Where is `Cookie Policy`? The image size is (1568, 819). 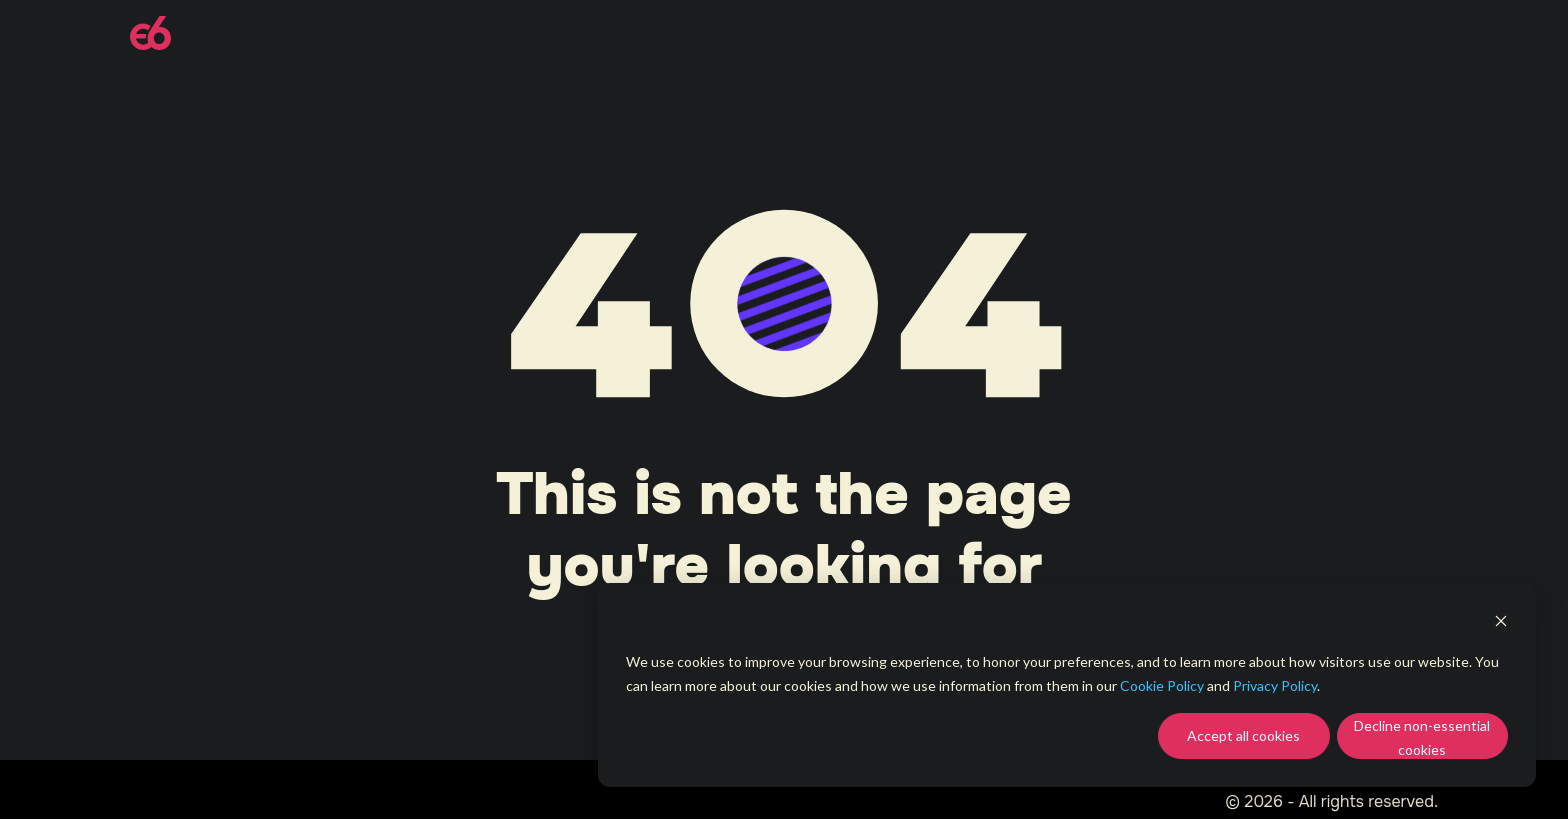
Cookie Policy is located at coordinates (1162, 685).